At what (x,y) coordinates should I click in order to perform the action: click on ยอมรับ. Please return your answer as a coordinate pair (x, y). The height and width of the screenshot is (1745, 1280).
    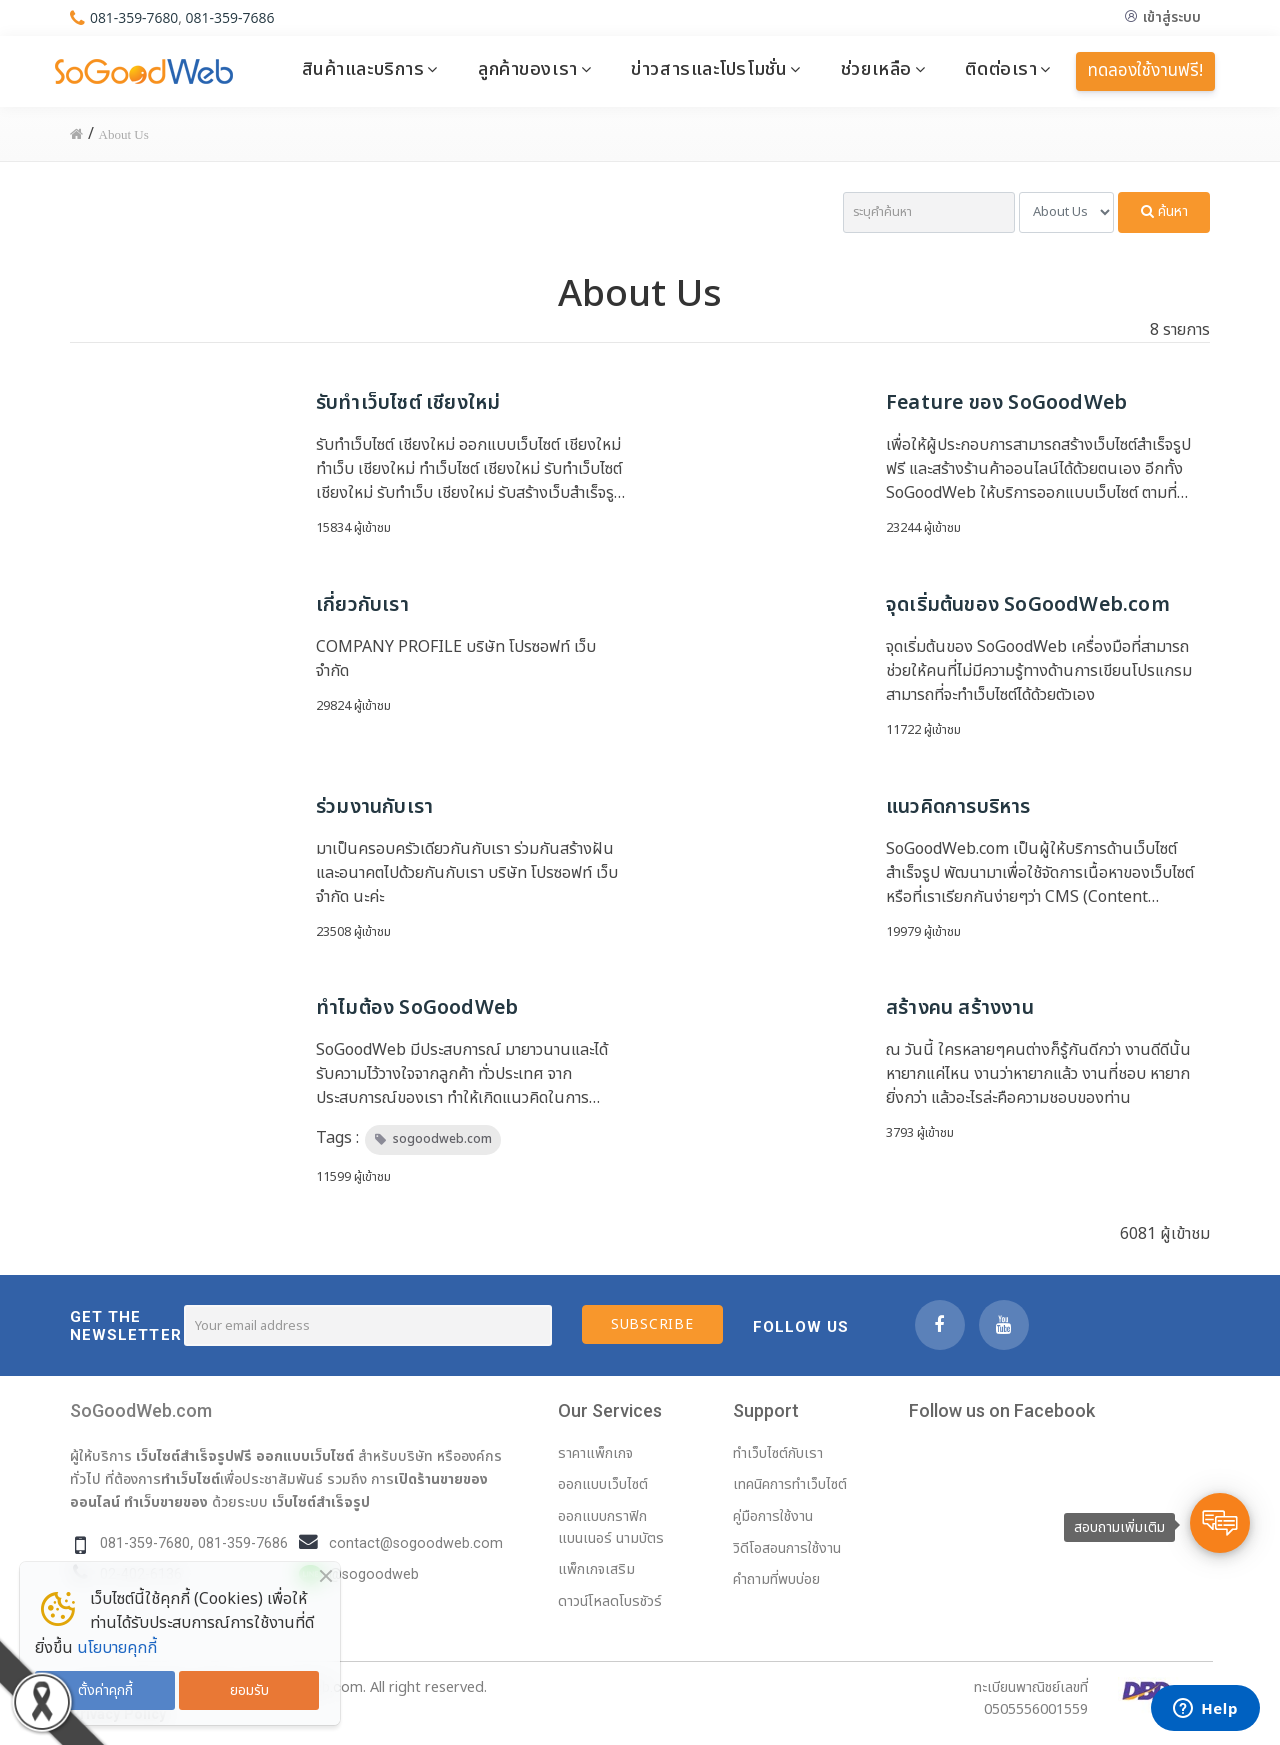
    Looking at the image, I should click on (249, 1690).